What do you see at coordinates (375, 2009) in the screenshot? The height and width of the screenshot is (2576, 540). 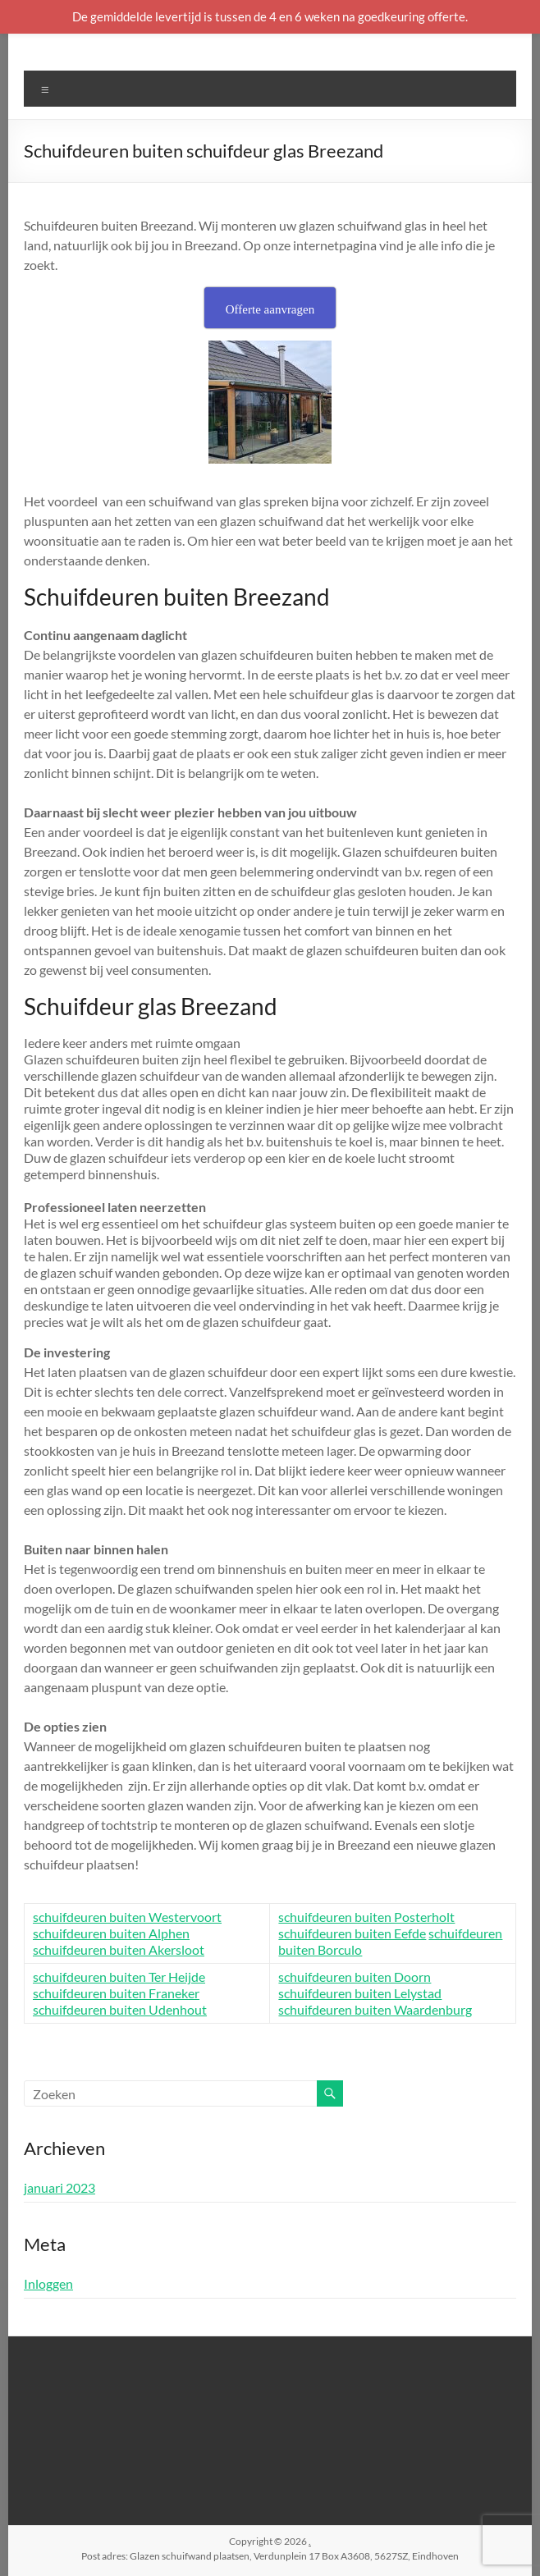 I see `schuifdeuren buiten Waardenburg` at bounding box center [375, 2009].